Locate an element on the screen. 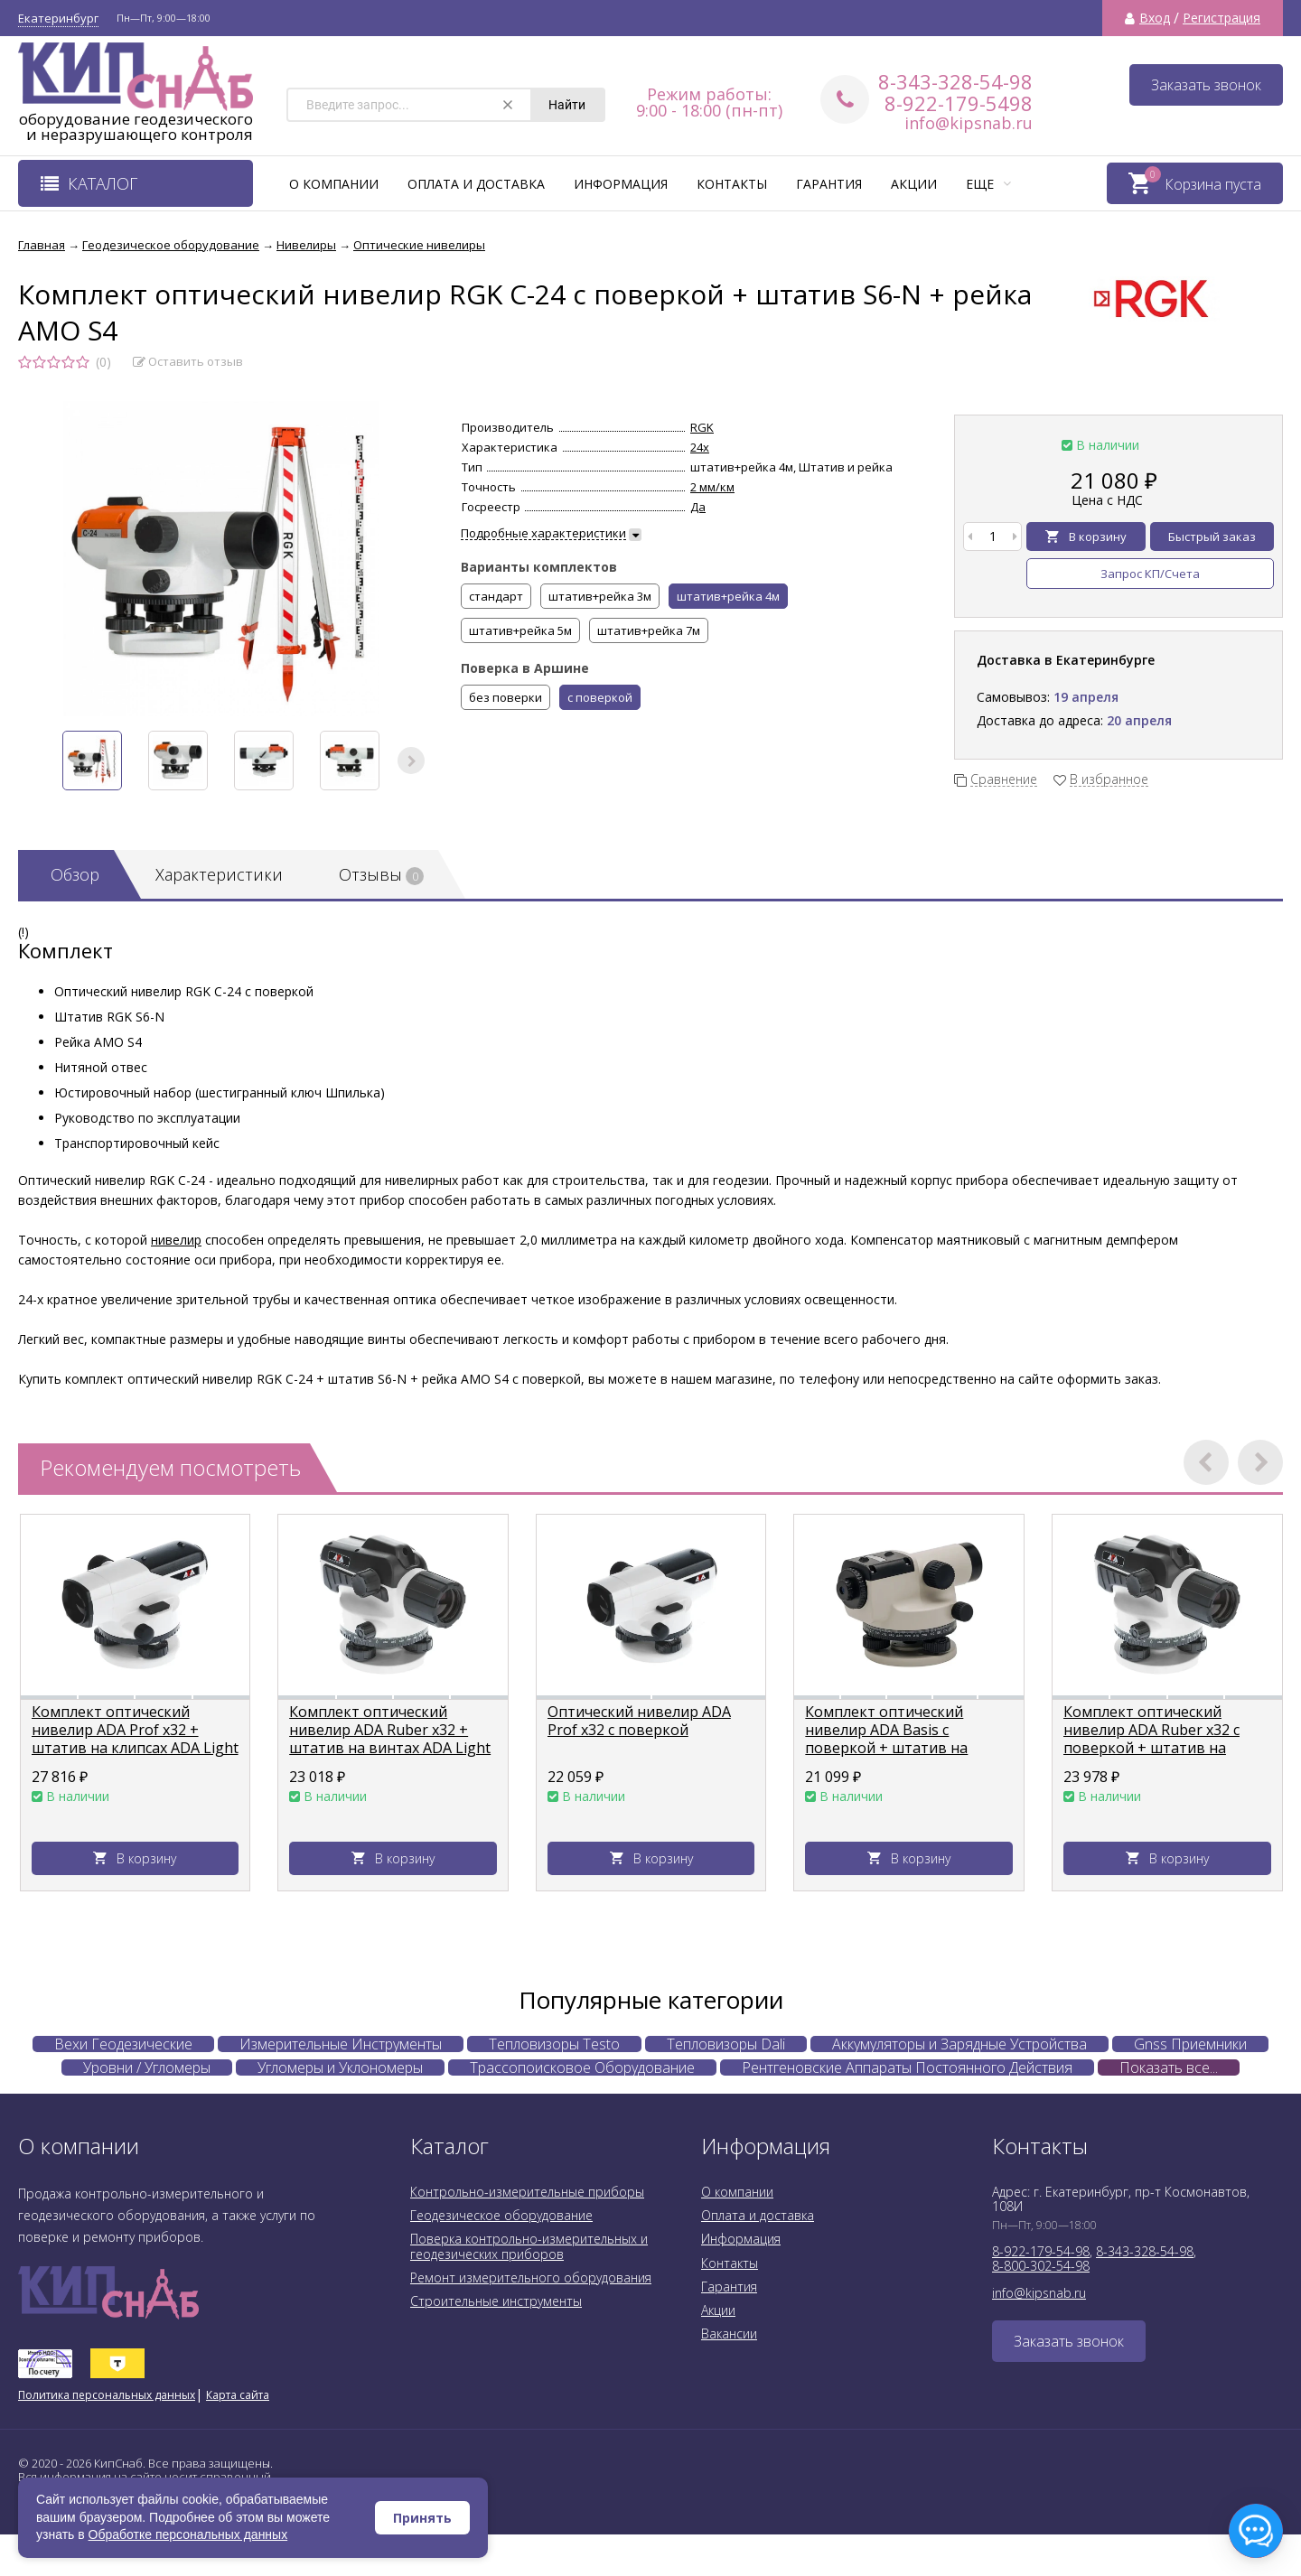  RGK is located at coordinates (702, 427).